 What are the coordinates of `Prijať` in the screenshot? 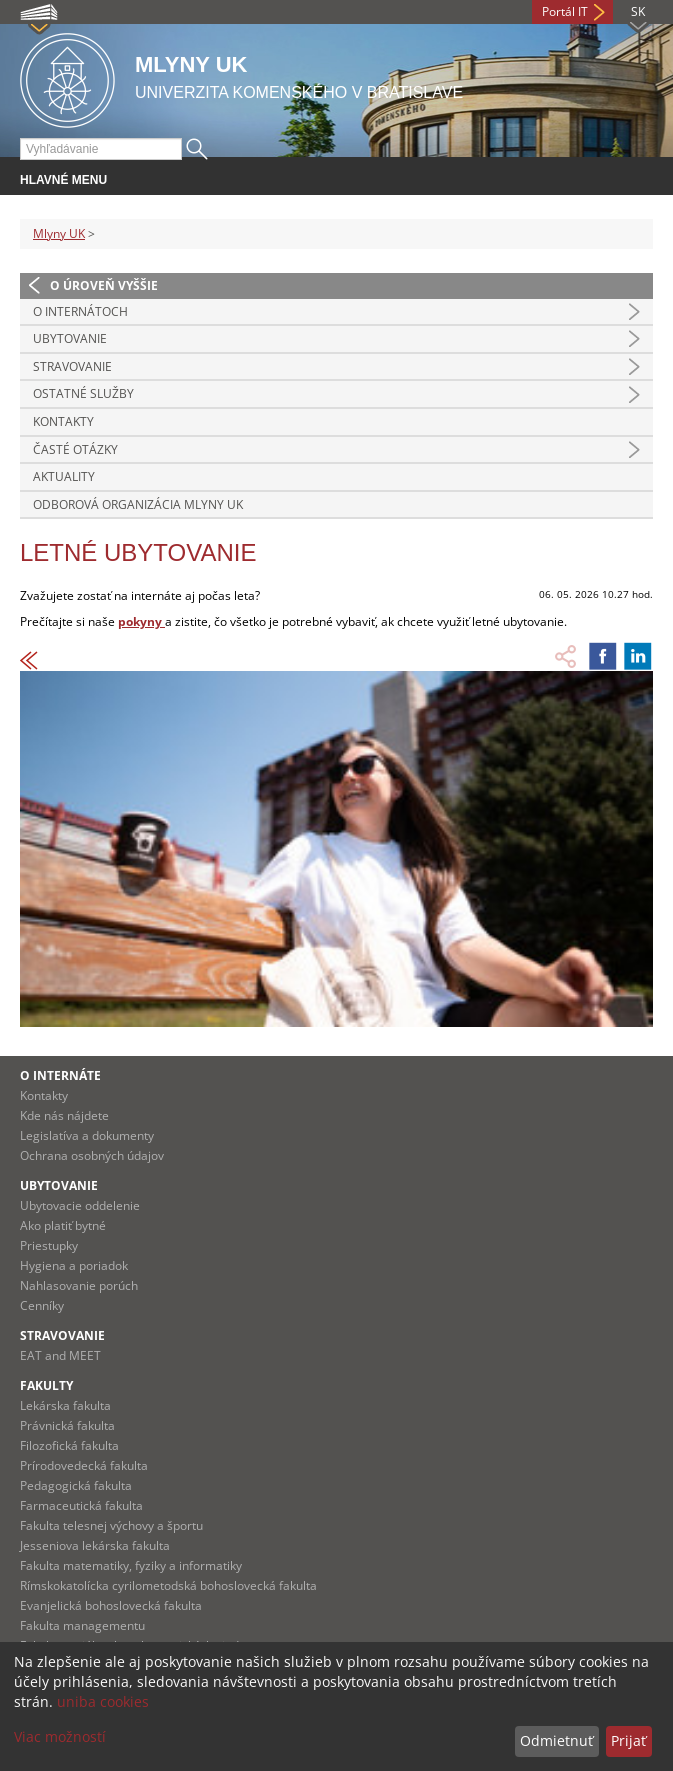 It's located at (628, 1740).